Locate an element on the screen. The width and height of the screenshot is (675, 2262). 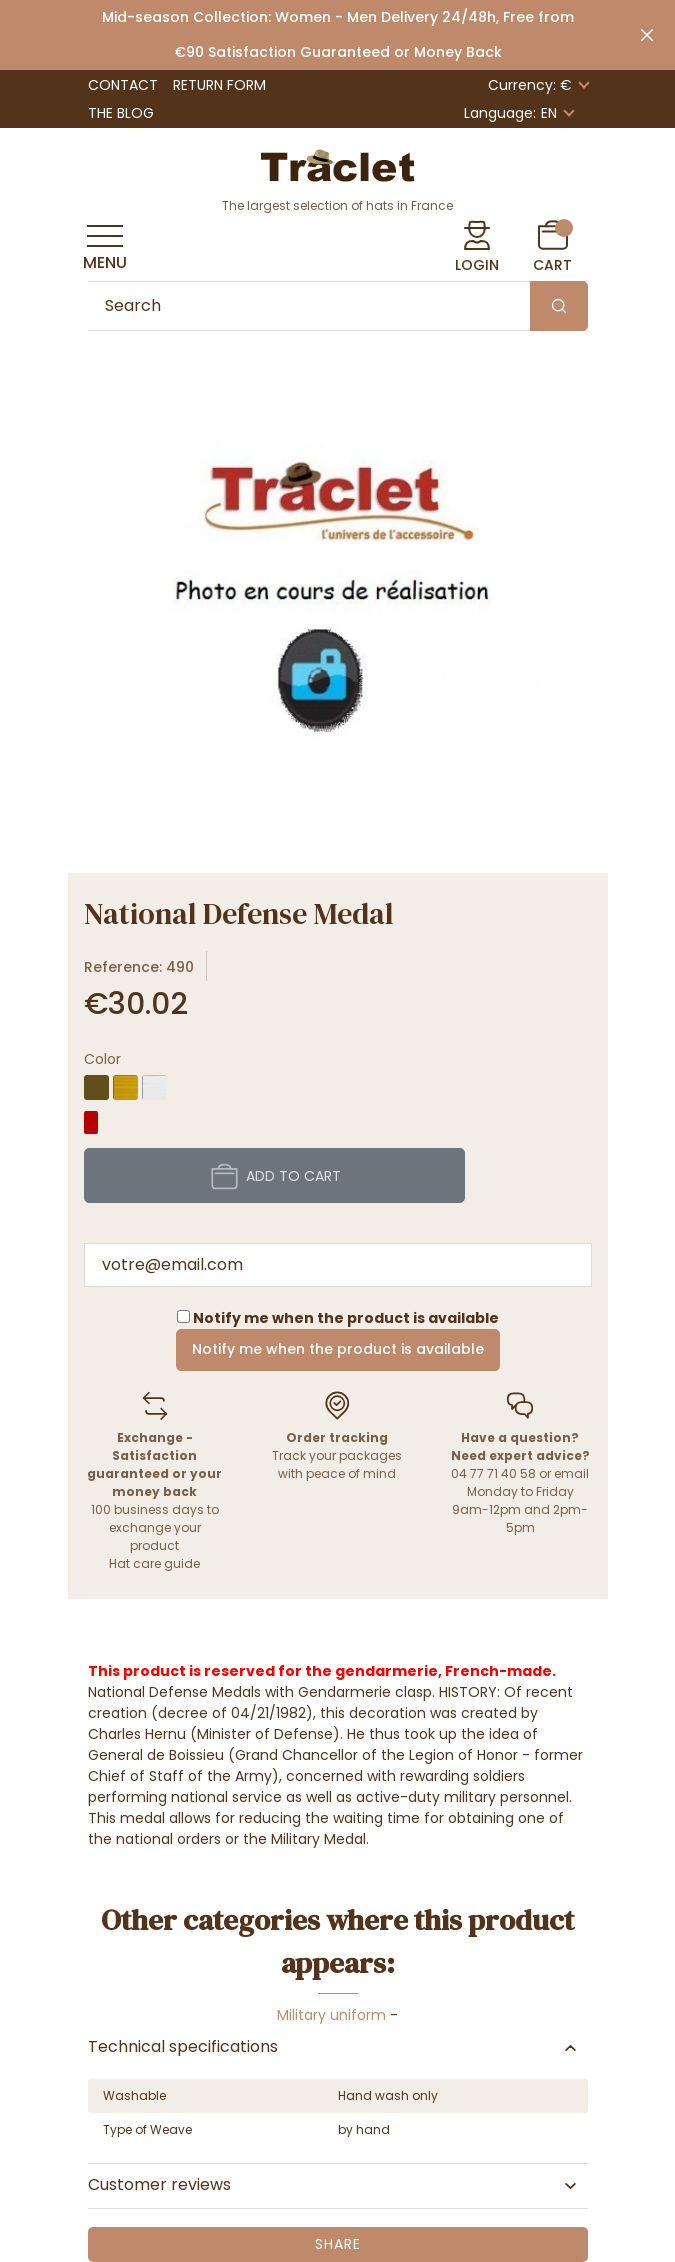
email is located at coordinates (571, 1473).